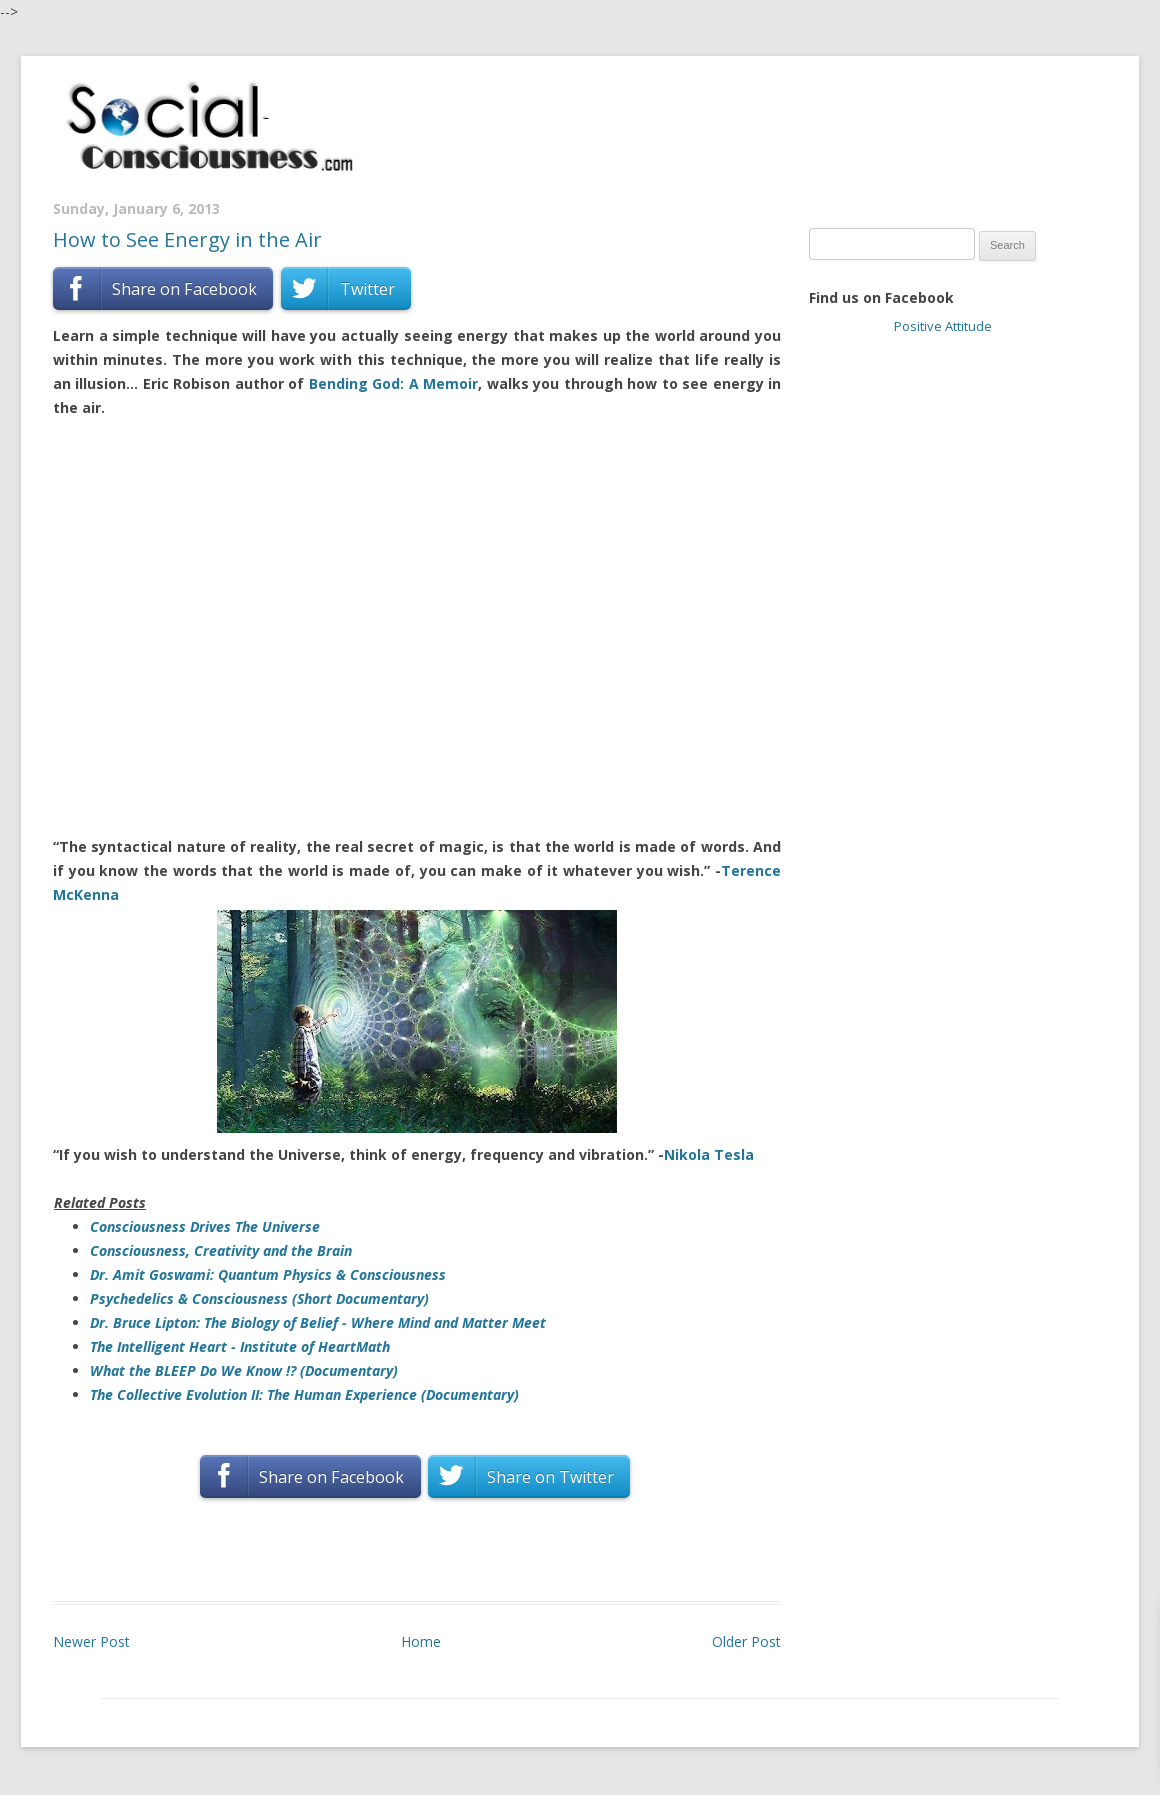 The height and width of the screenshot is (1795, 1160). What do you see at coordinates (240, 1346) in the screenshot?
I see `The Intelligent Heart - Institute of HeartMath` at bounding box center [240, 1346].